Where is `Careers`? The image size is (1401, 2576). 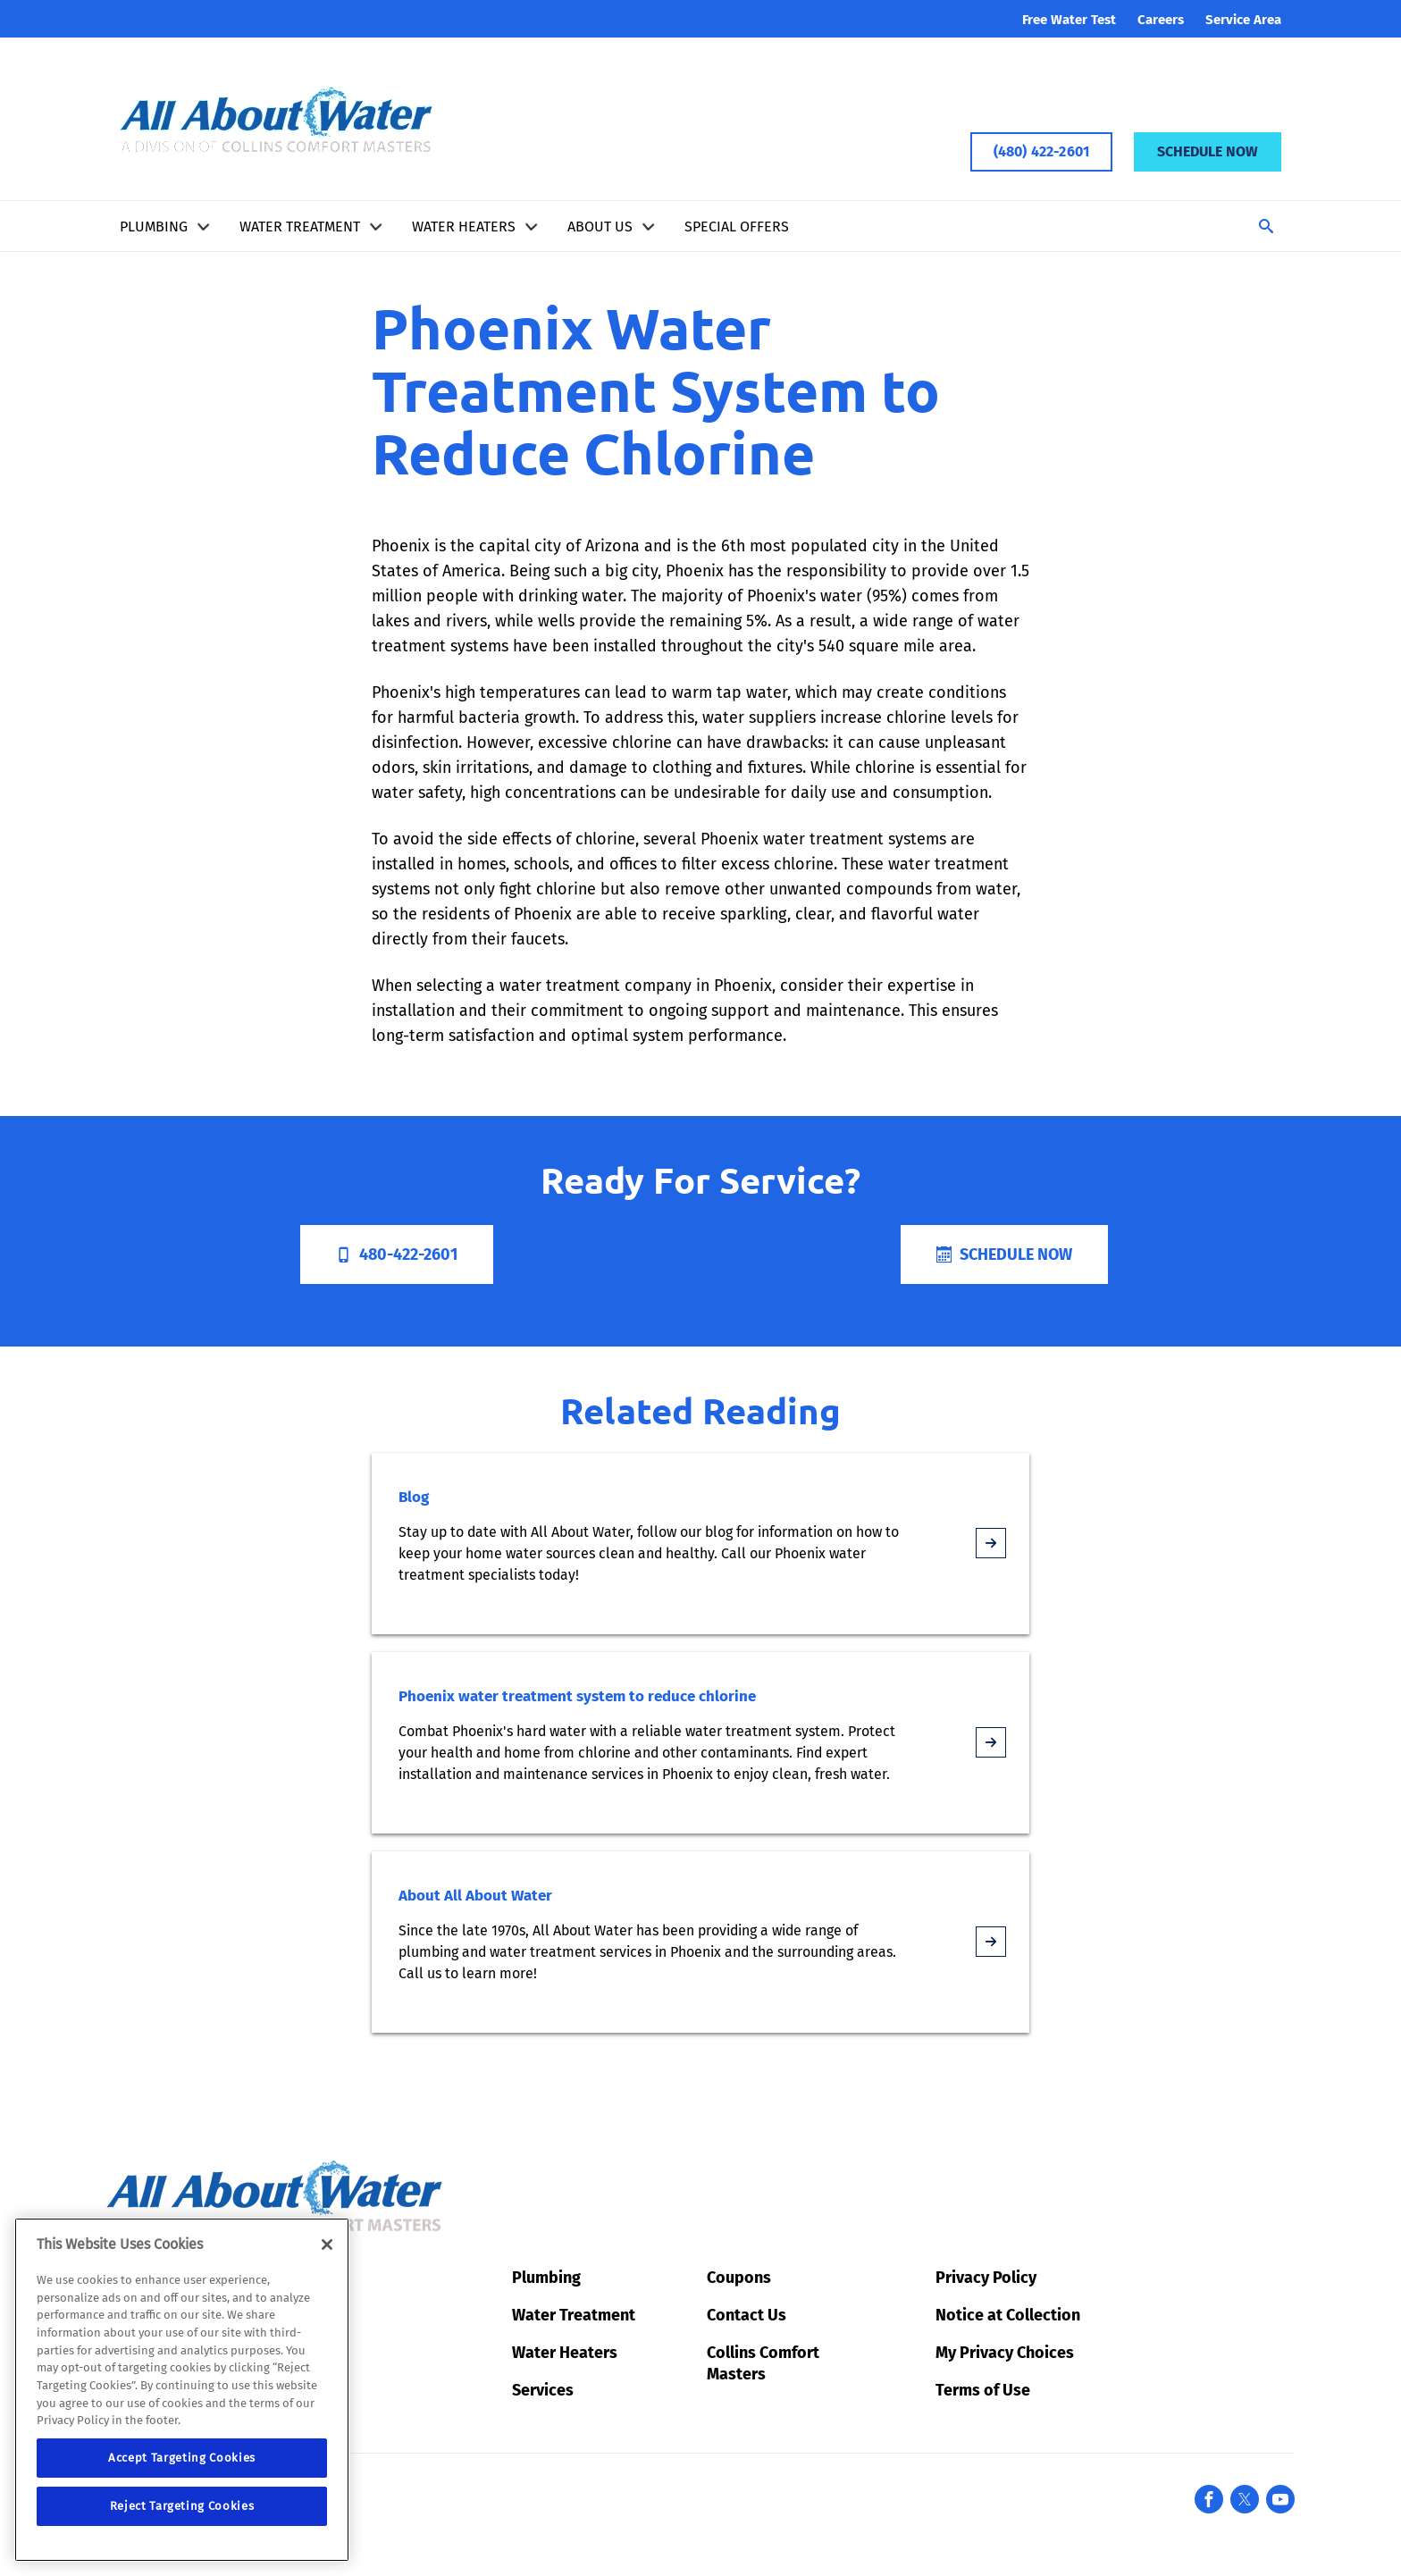 Careers is located at coordinates (1160, 20).